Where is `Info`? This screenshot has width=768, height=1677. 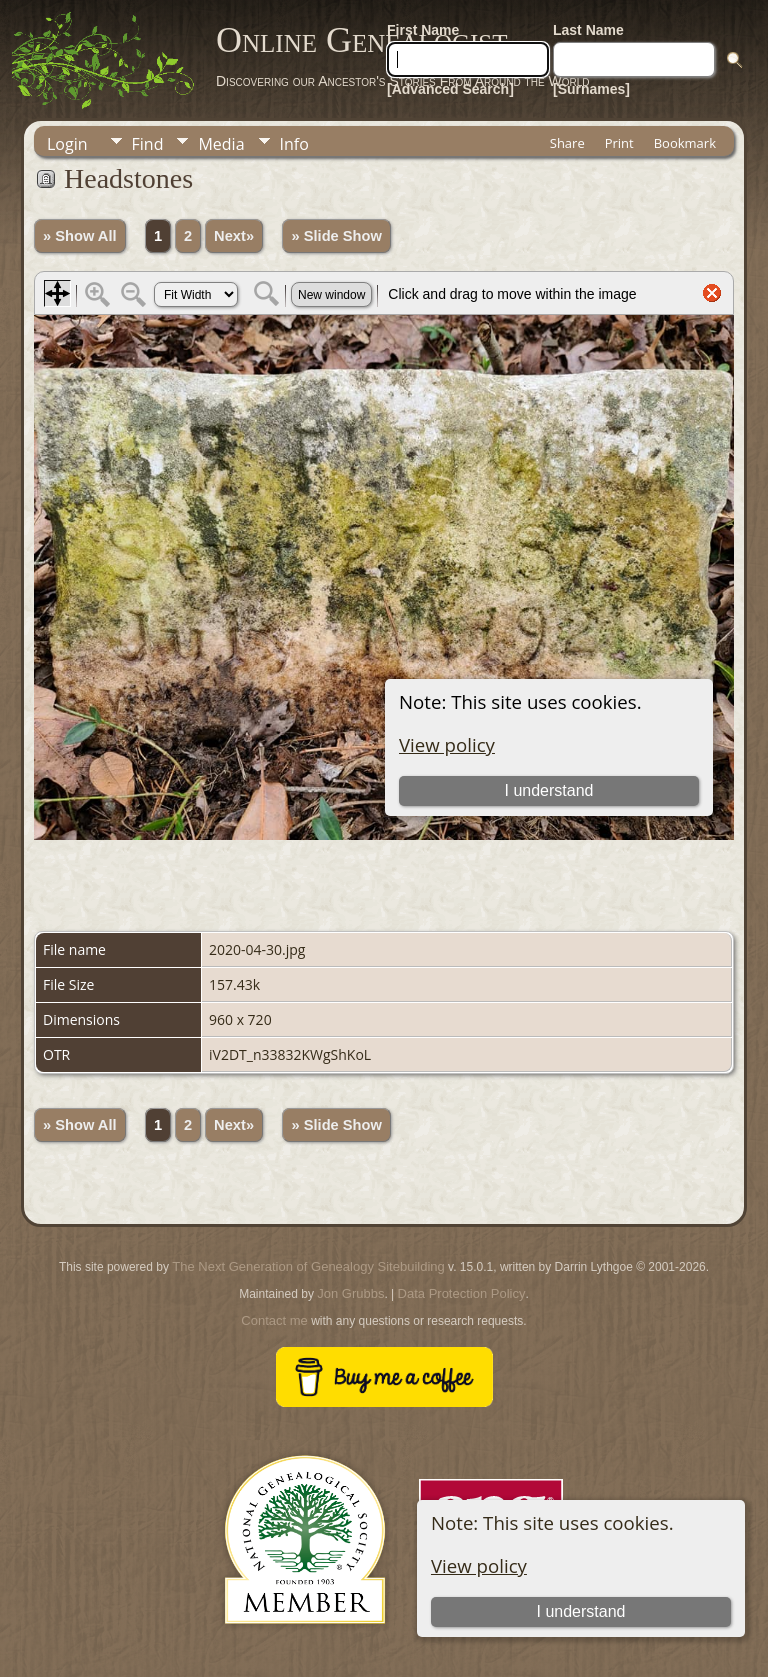 Info is located at coordinates (294, 144).